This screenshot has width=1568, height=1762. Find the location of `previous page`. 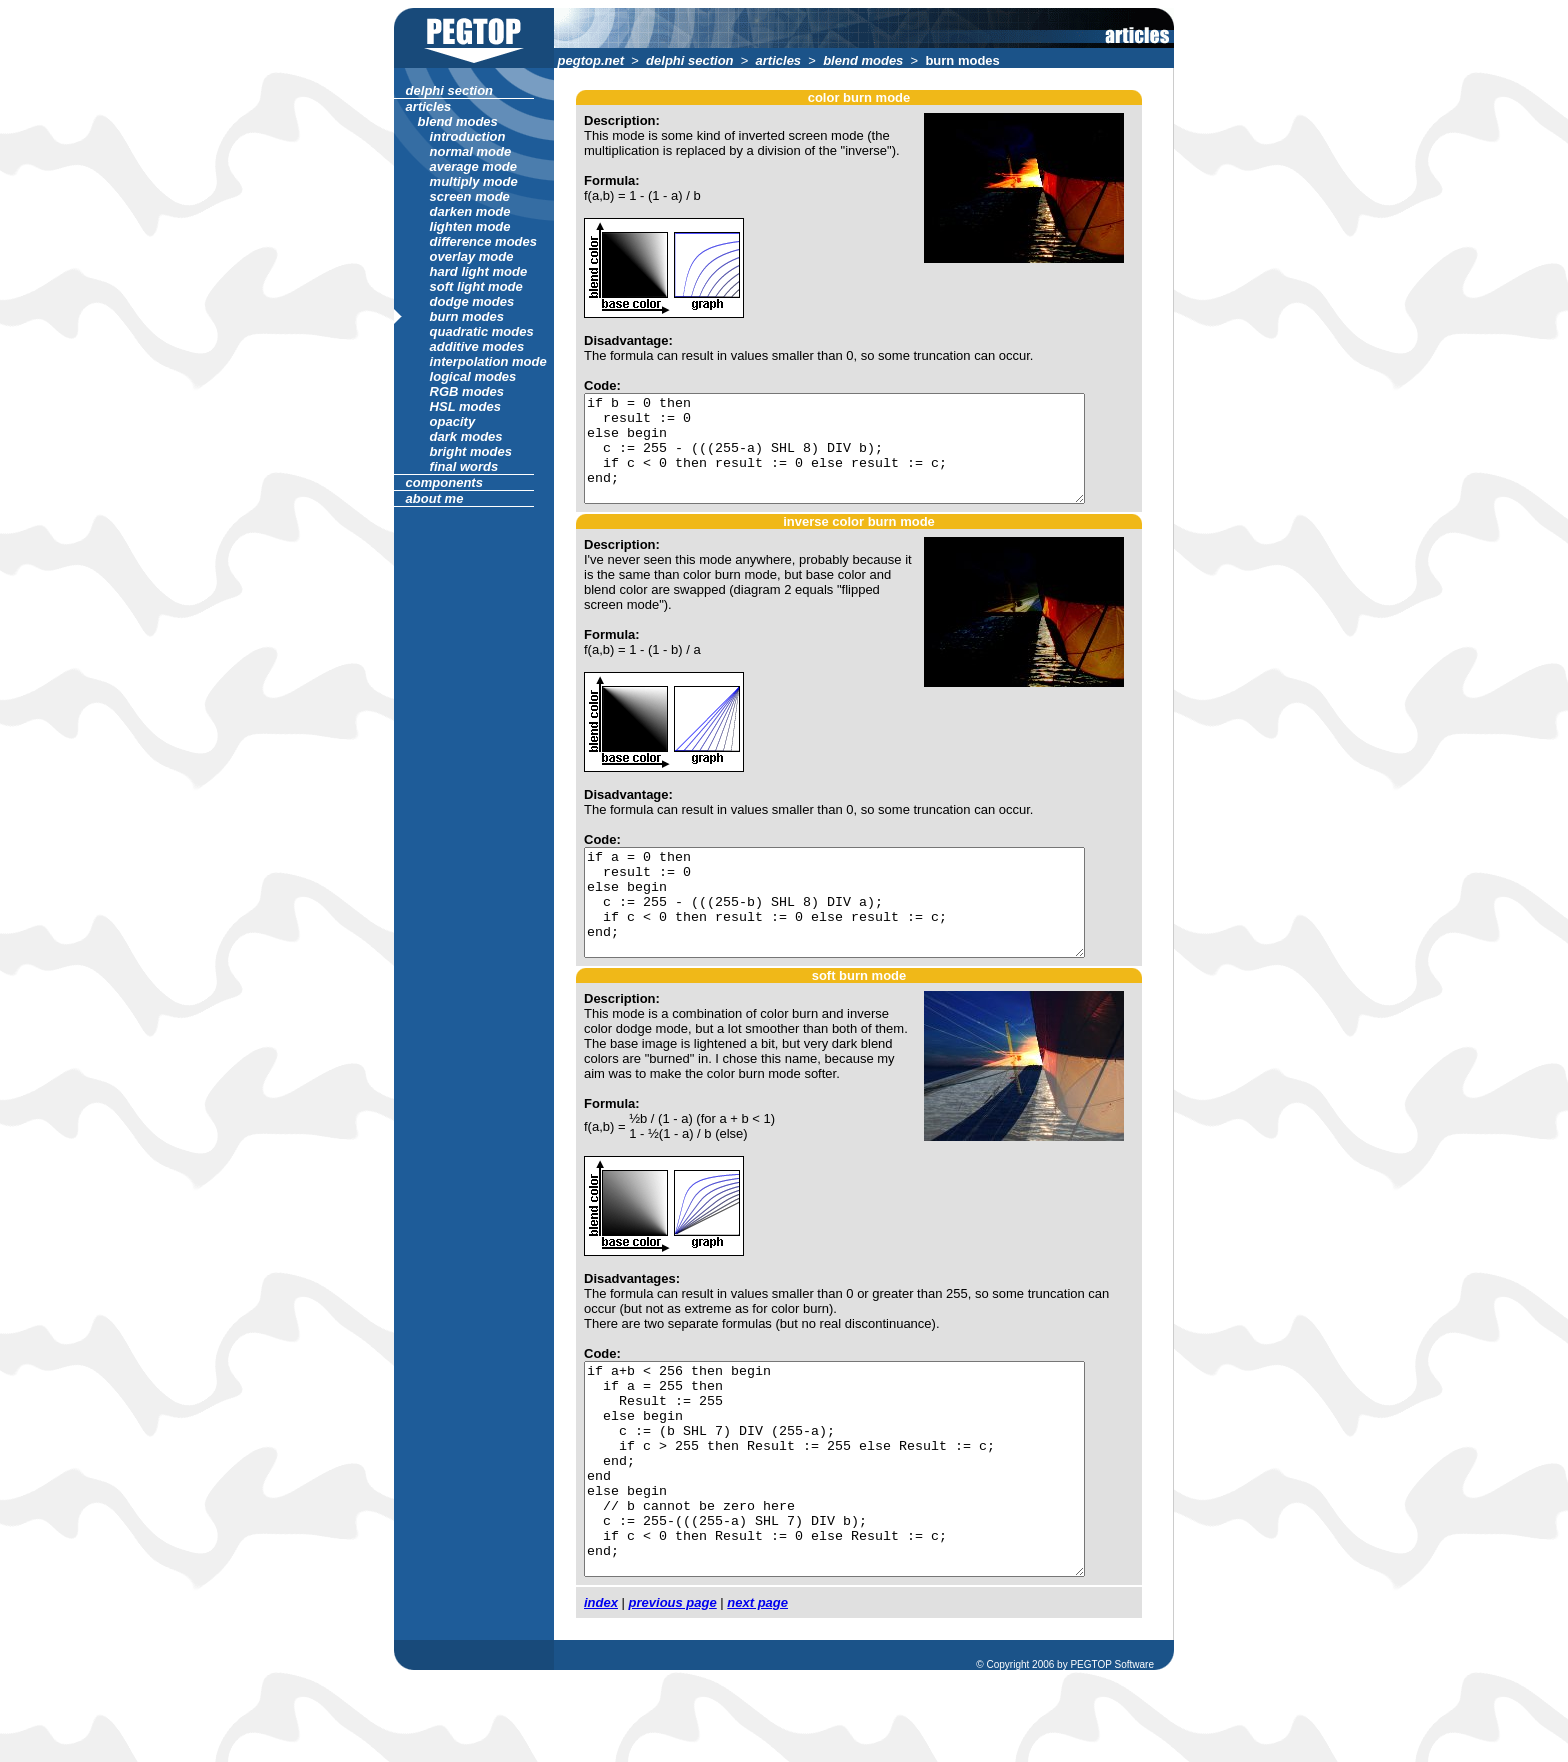

previous page is located at coordinates (670, 1686).